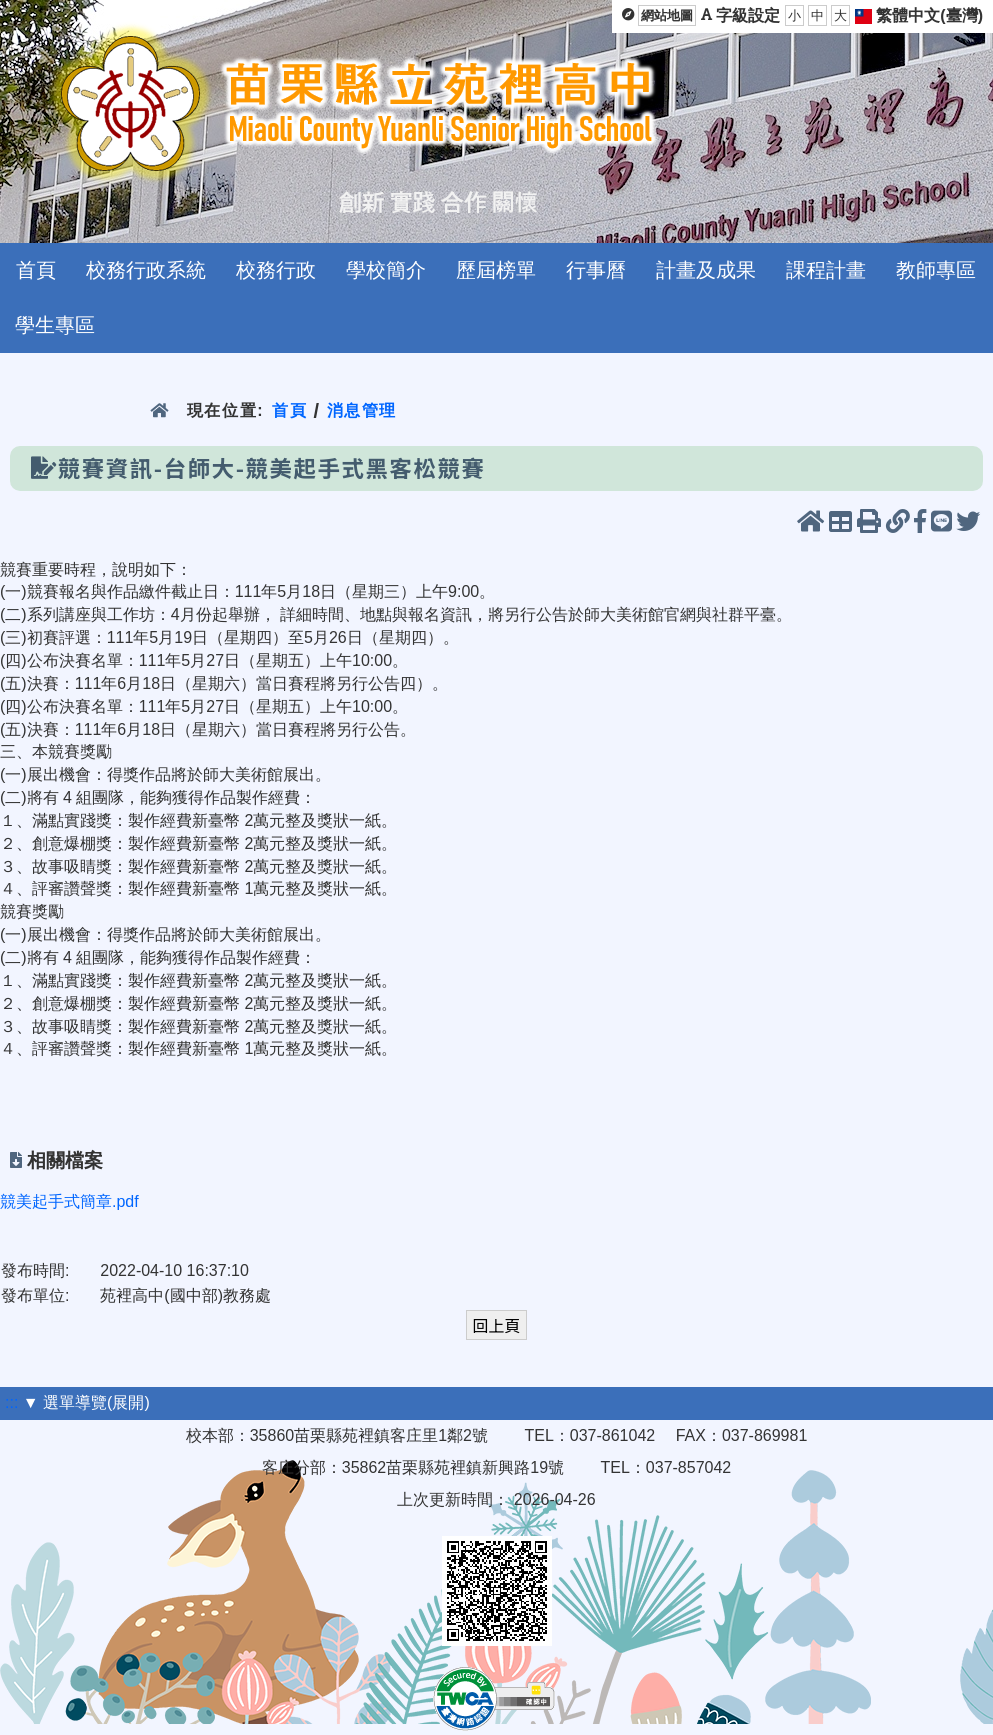  What do you see at coordinates (362, 410) in the screenshot?
I see `消息管理` at bounding box center [362, 410].